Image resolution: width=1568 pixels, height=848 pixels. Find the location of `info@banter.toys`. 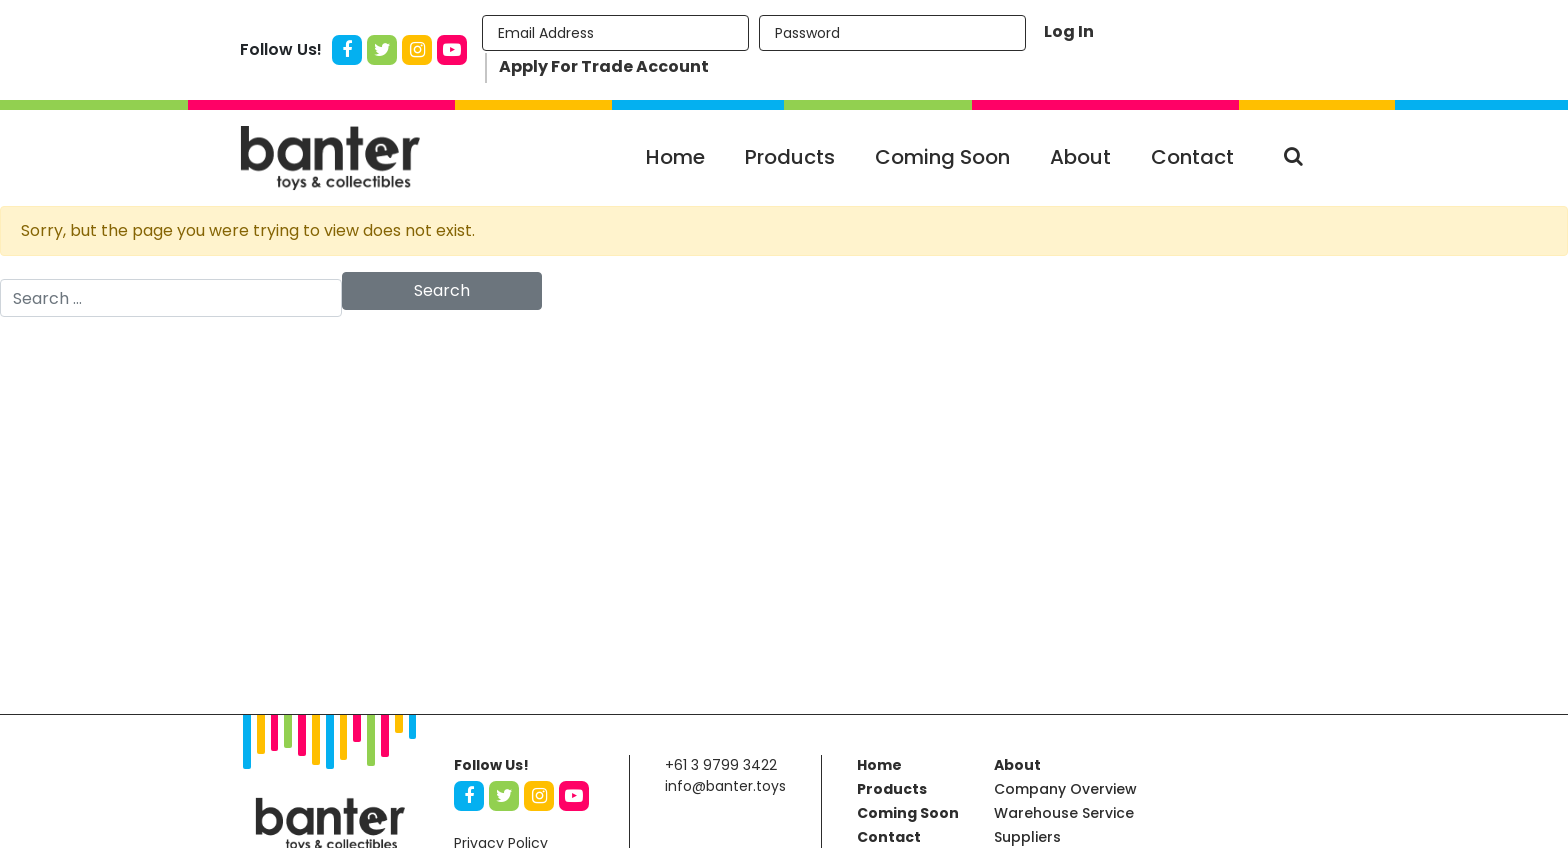

info@banter.toys is located at coordinates (725, 786).